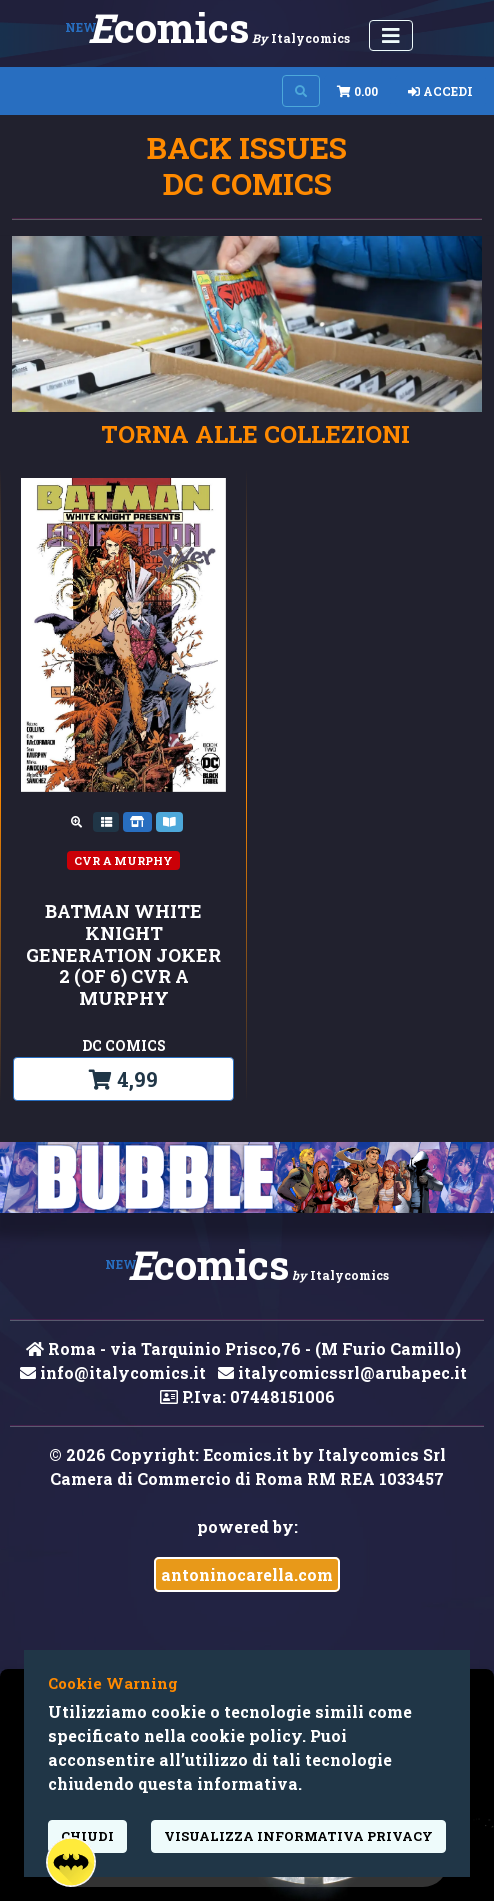  I want to click on [Menu Utente], so click(391, 35).